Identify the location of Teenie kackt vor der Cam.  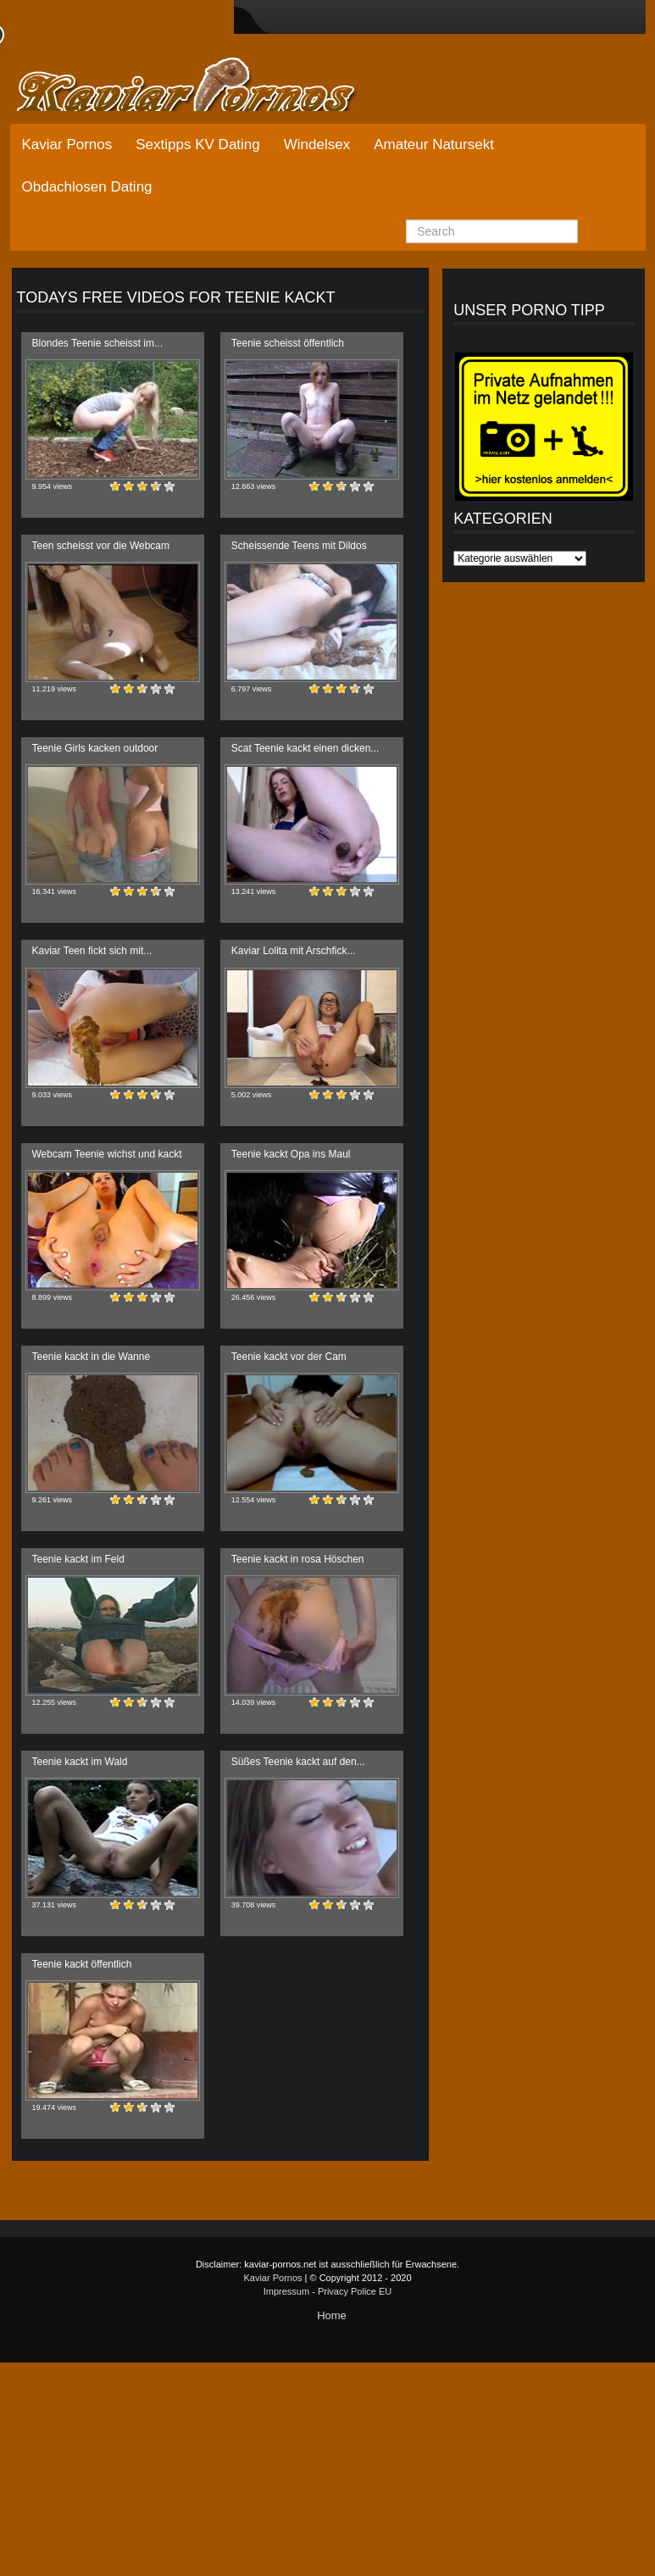
(289, 1357).